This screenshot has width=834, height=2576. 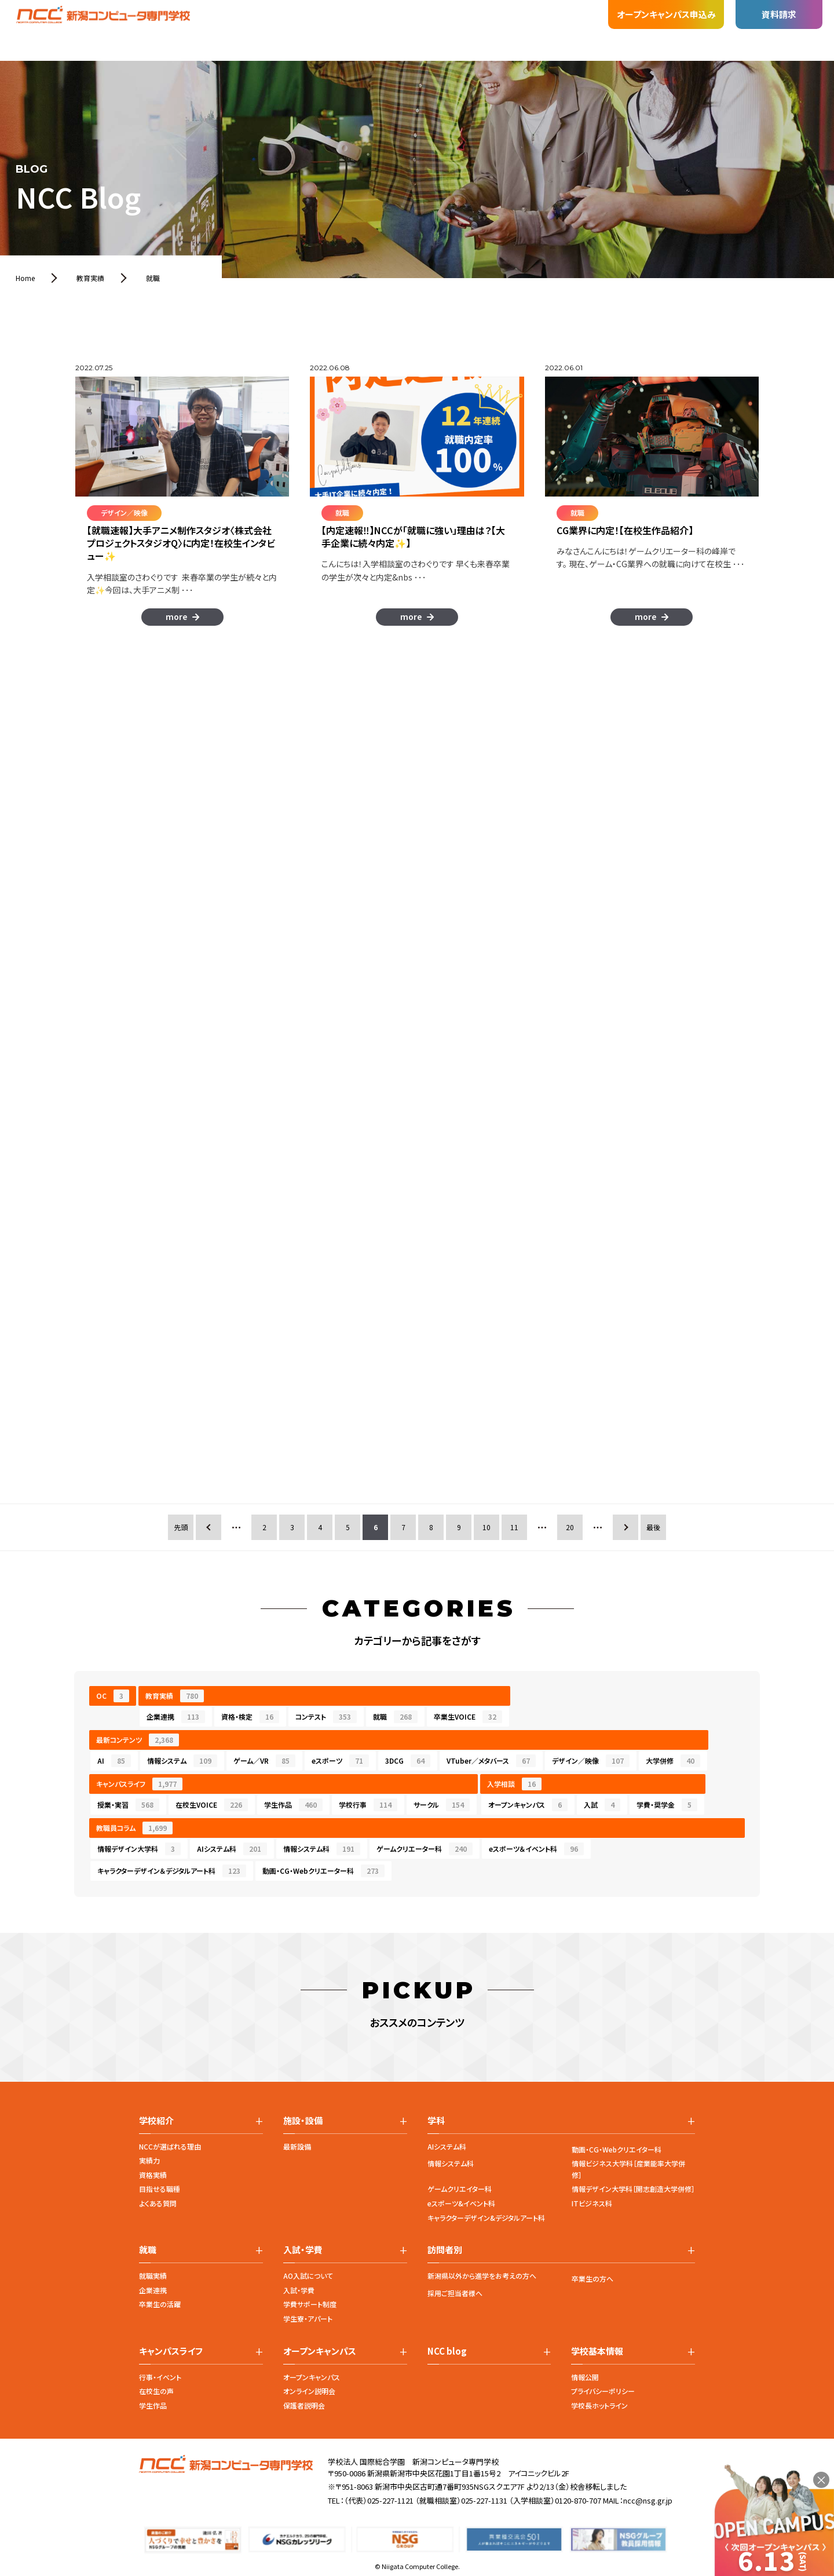 I want to click on 目指せる職種, so click(x=159, y=2189).